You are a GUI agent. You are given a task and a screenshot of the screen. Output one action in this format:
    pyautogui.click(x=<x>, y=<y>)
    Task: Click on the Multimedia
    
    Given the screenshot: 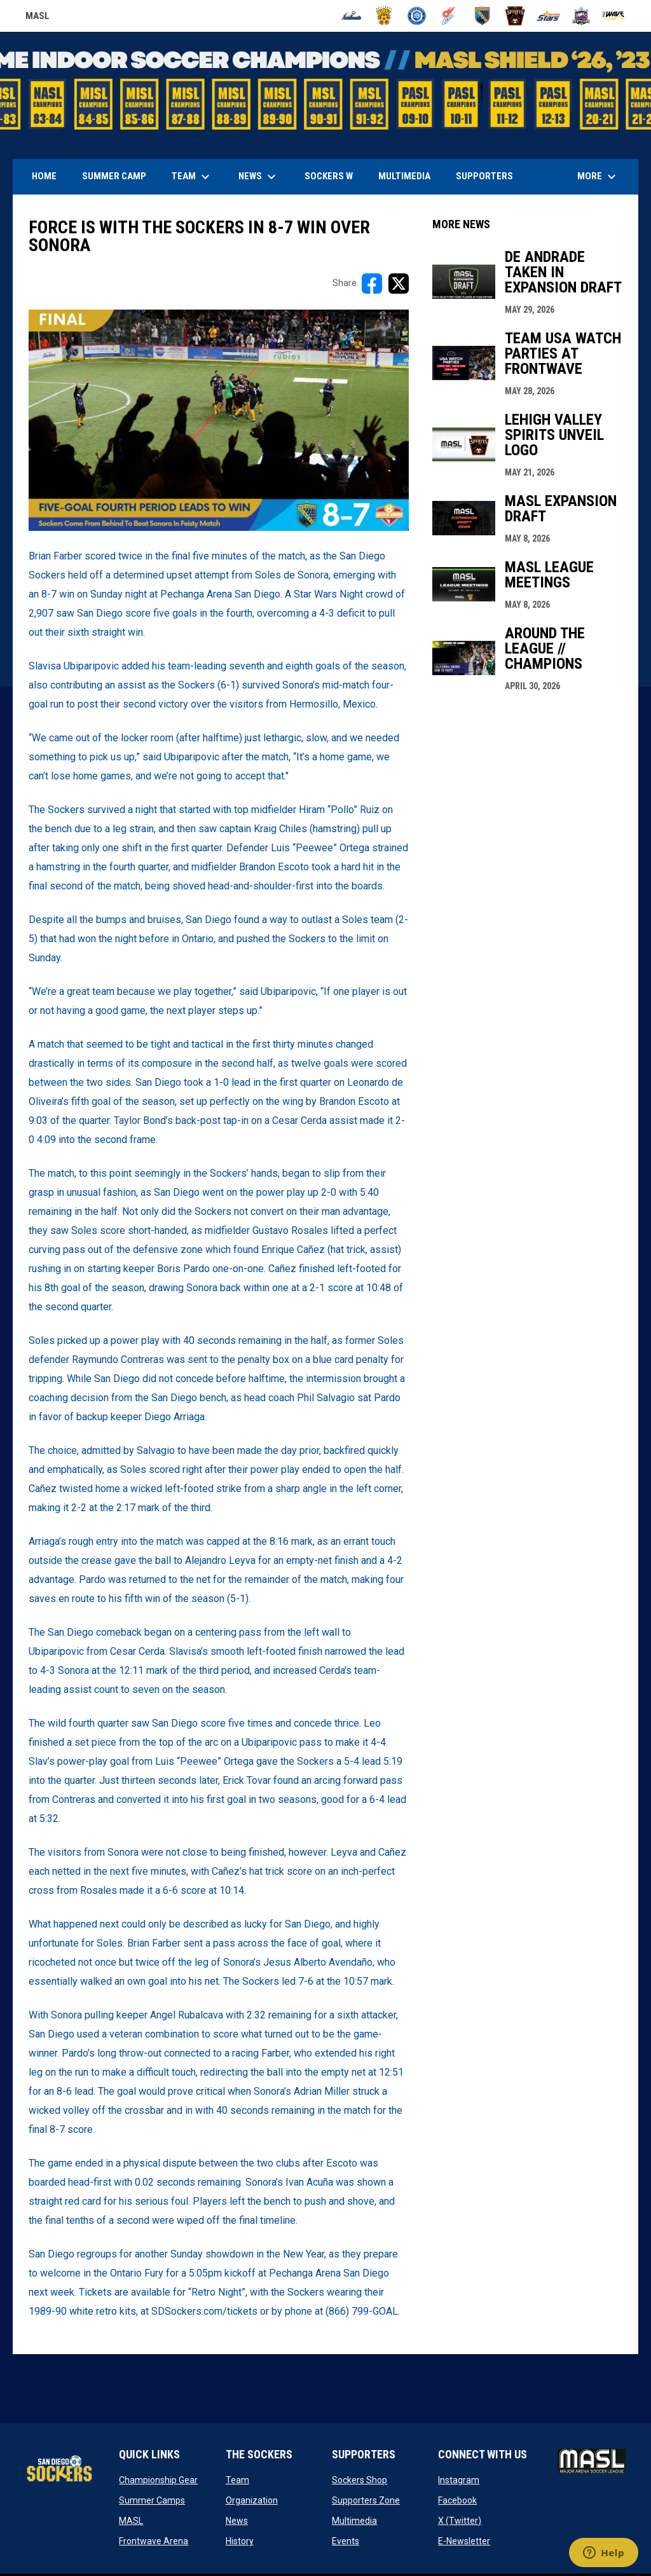 What is the action you would take?
    pyautogui.click(x=354, y=2521)
    